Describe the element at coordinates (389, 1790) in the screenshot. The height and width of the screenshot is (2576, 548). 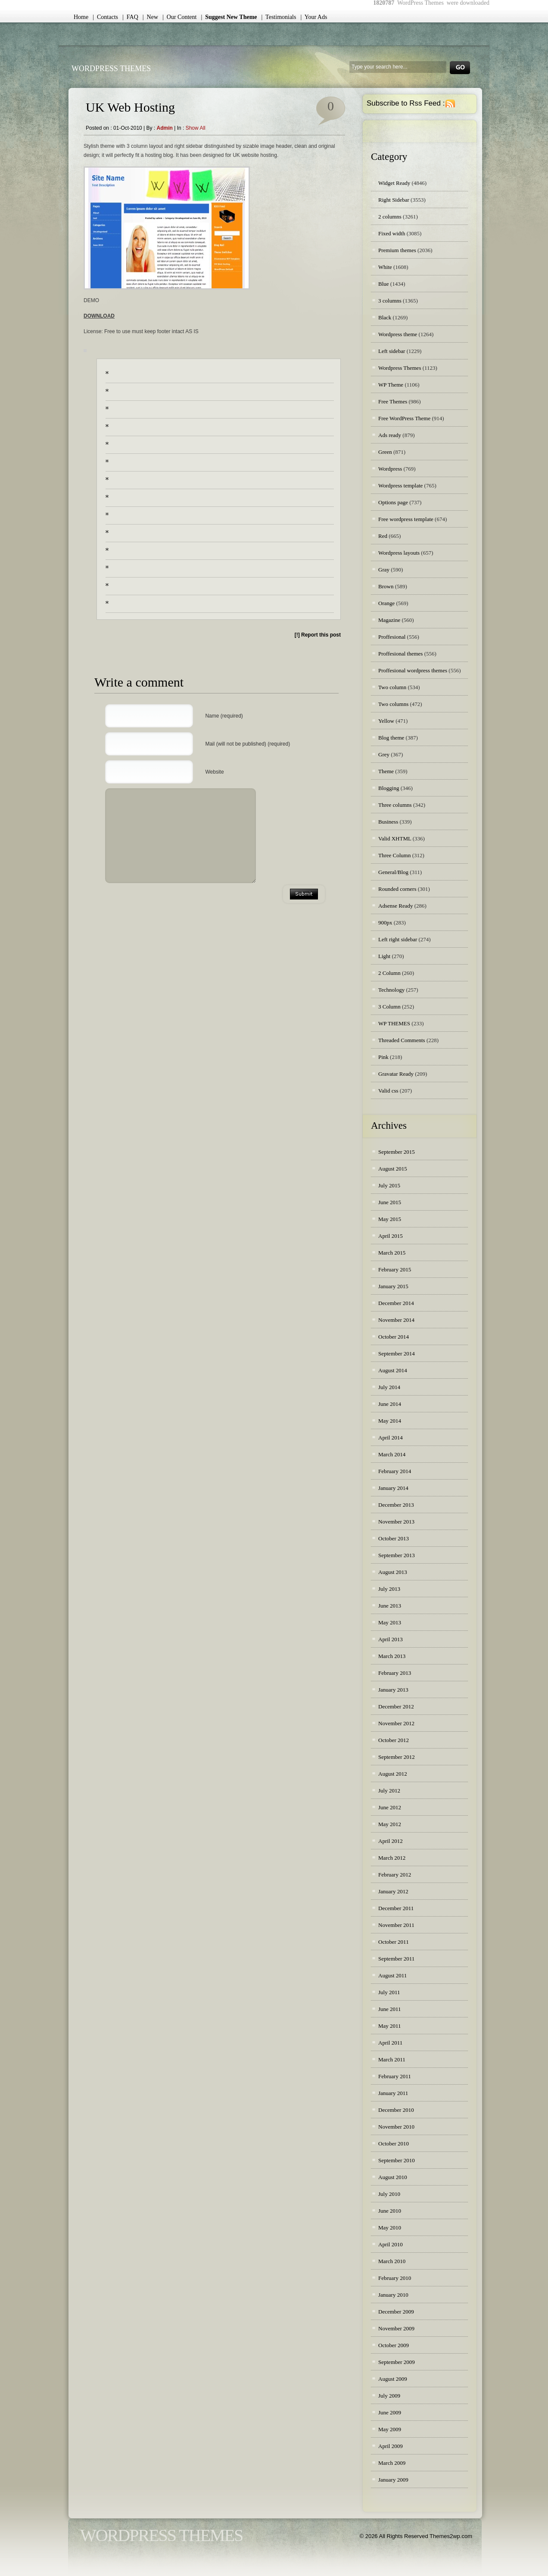
I see `July 2012` at that location.